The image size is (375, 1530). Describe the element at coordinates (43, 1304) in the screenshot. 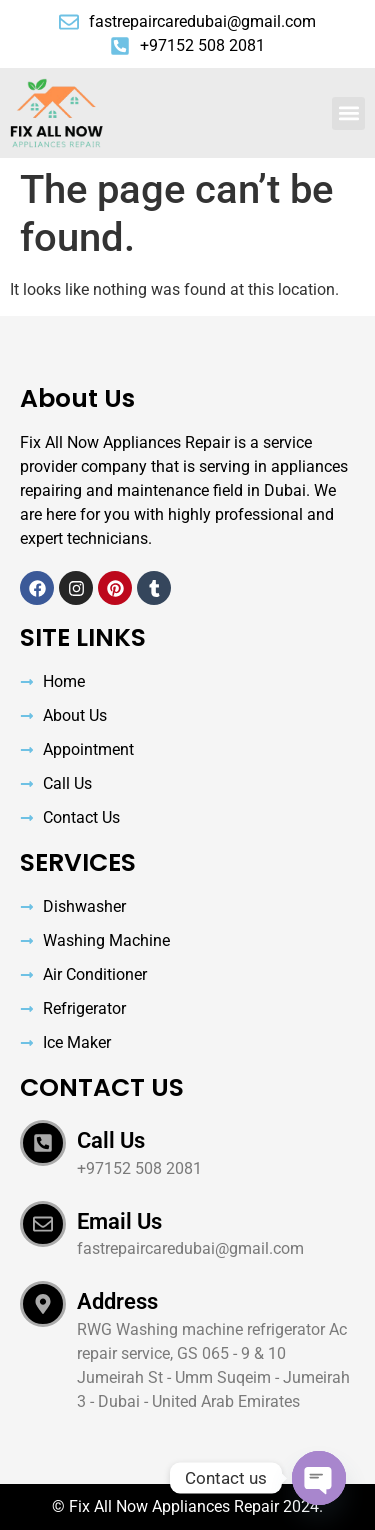

I see `[Address]` at that location.